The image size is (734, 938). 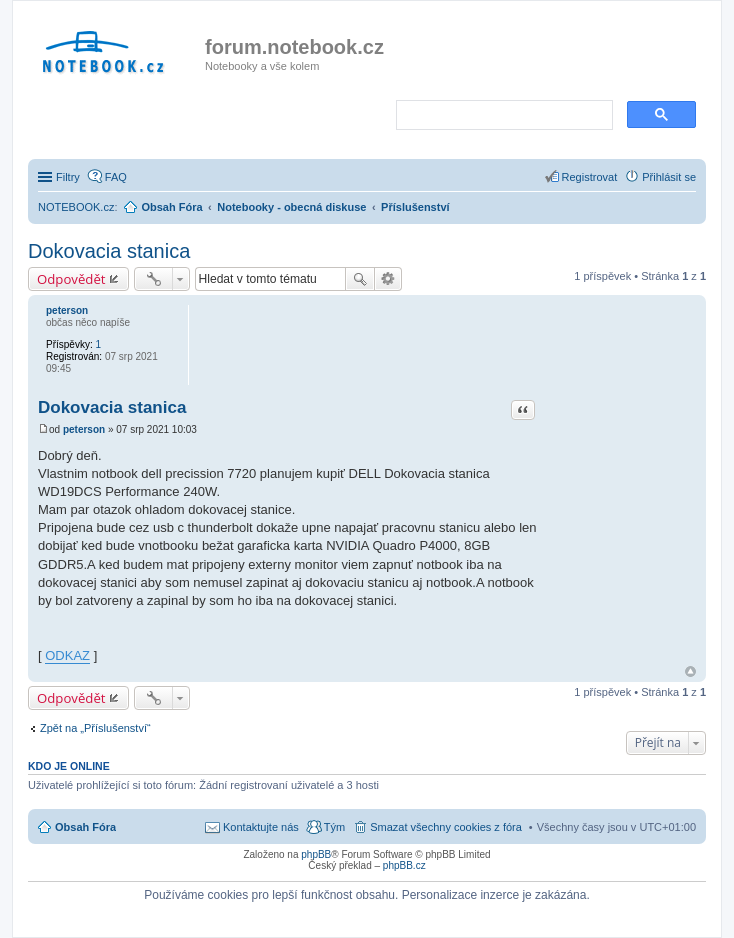 What do you see at coordinates (404, 865) in the screenshot?
I see `phpBB.cz` at bounding box center [404, 865].